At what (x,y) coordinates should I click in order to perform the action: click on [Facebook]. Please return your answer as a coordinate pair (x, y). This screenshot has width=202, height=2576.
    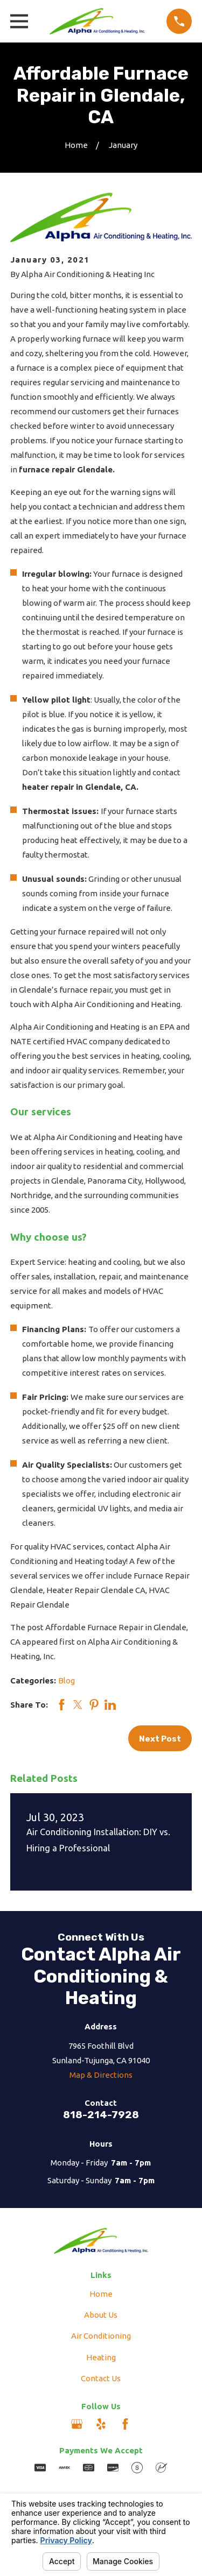
    Looking at the image, I should click on (125, 2424).